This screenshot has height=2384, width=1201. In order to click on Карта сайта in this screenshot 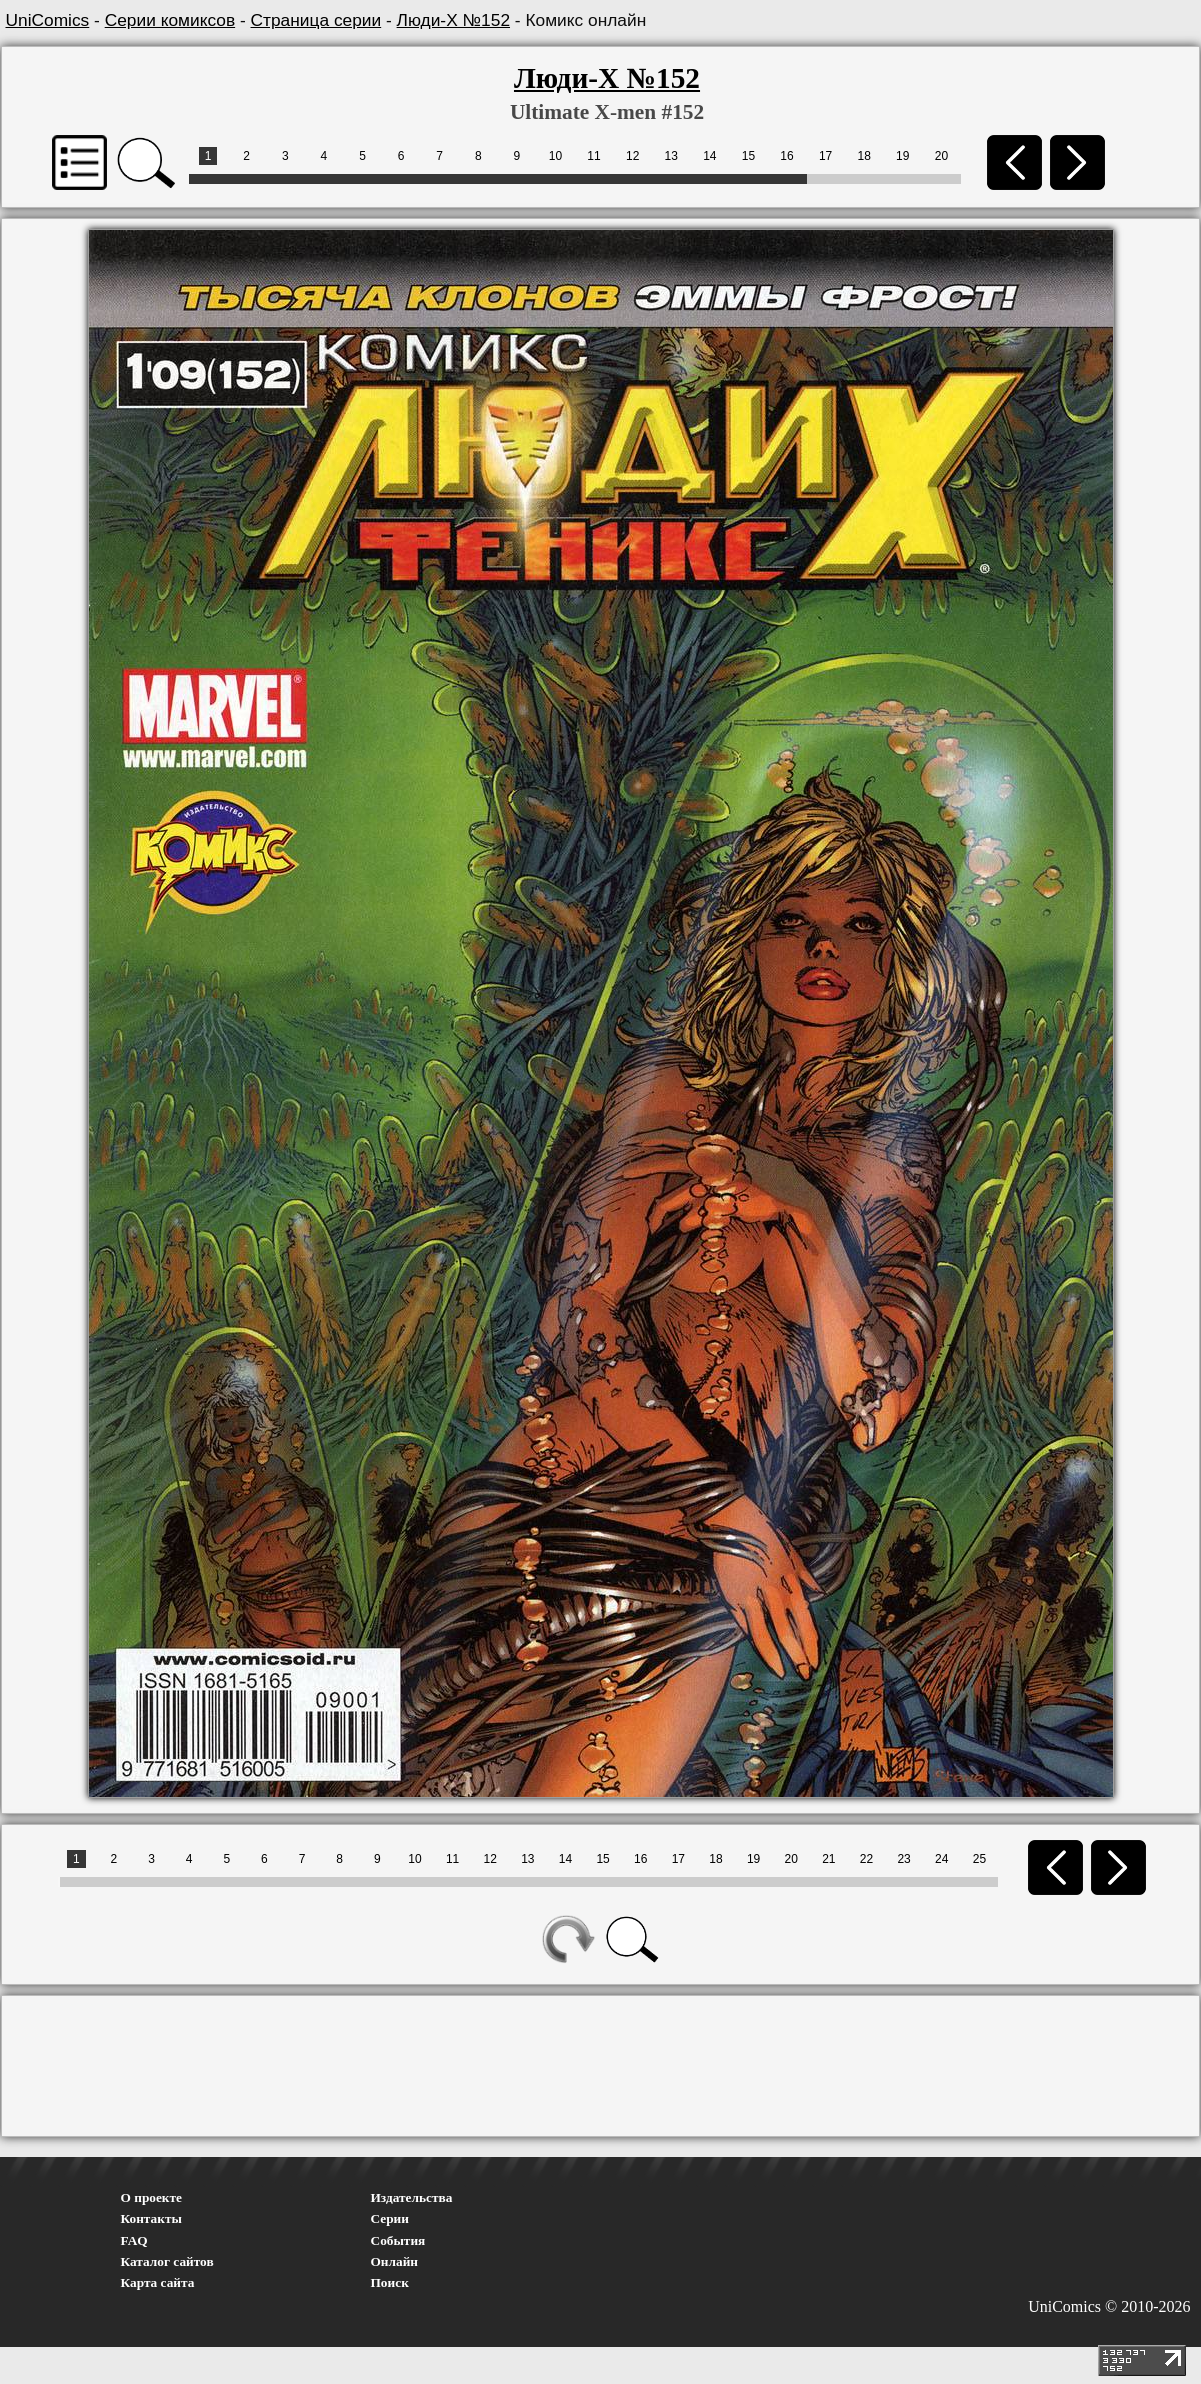, I will do `click(158, 2282)`.